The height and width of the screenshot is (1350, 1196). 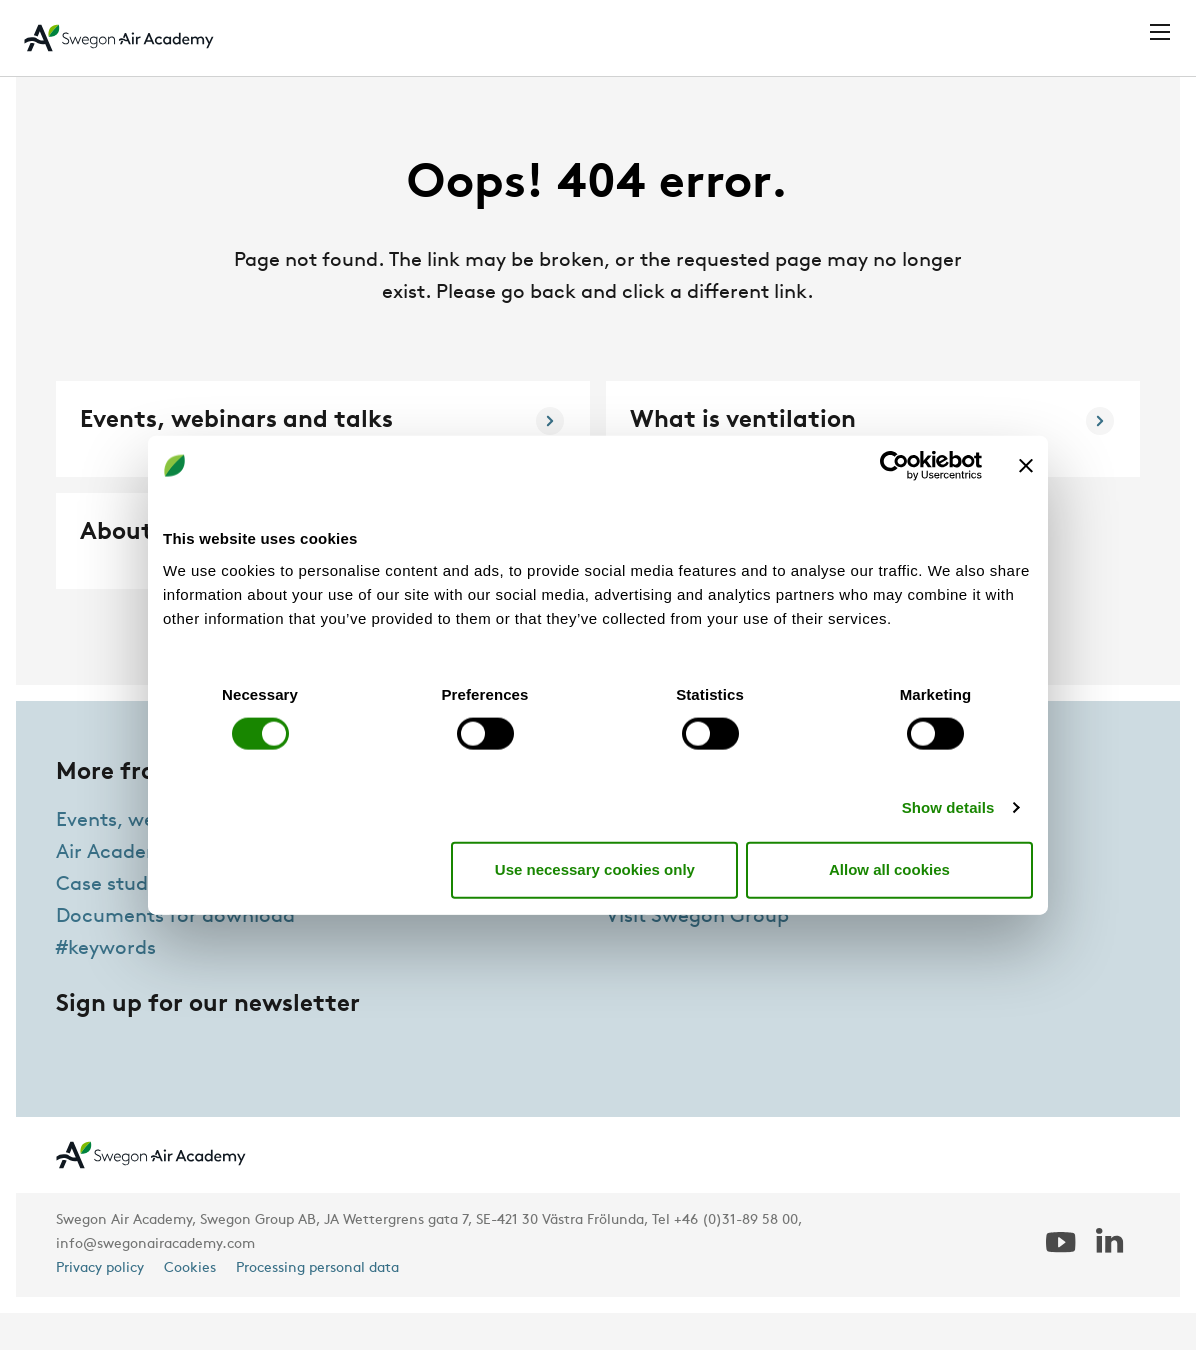 I want to click on Show details, so click(x=948, y=806).